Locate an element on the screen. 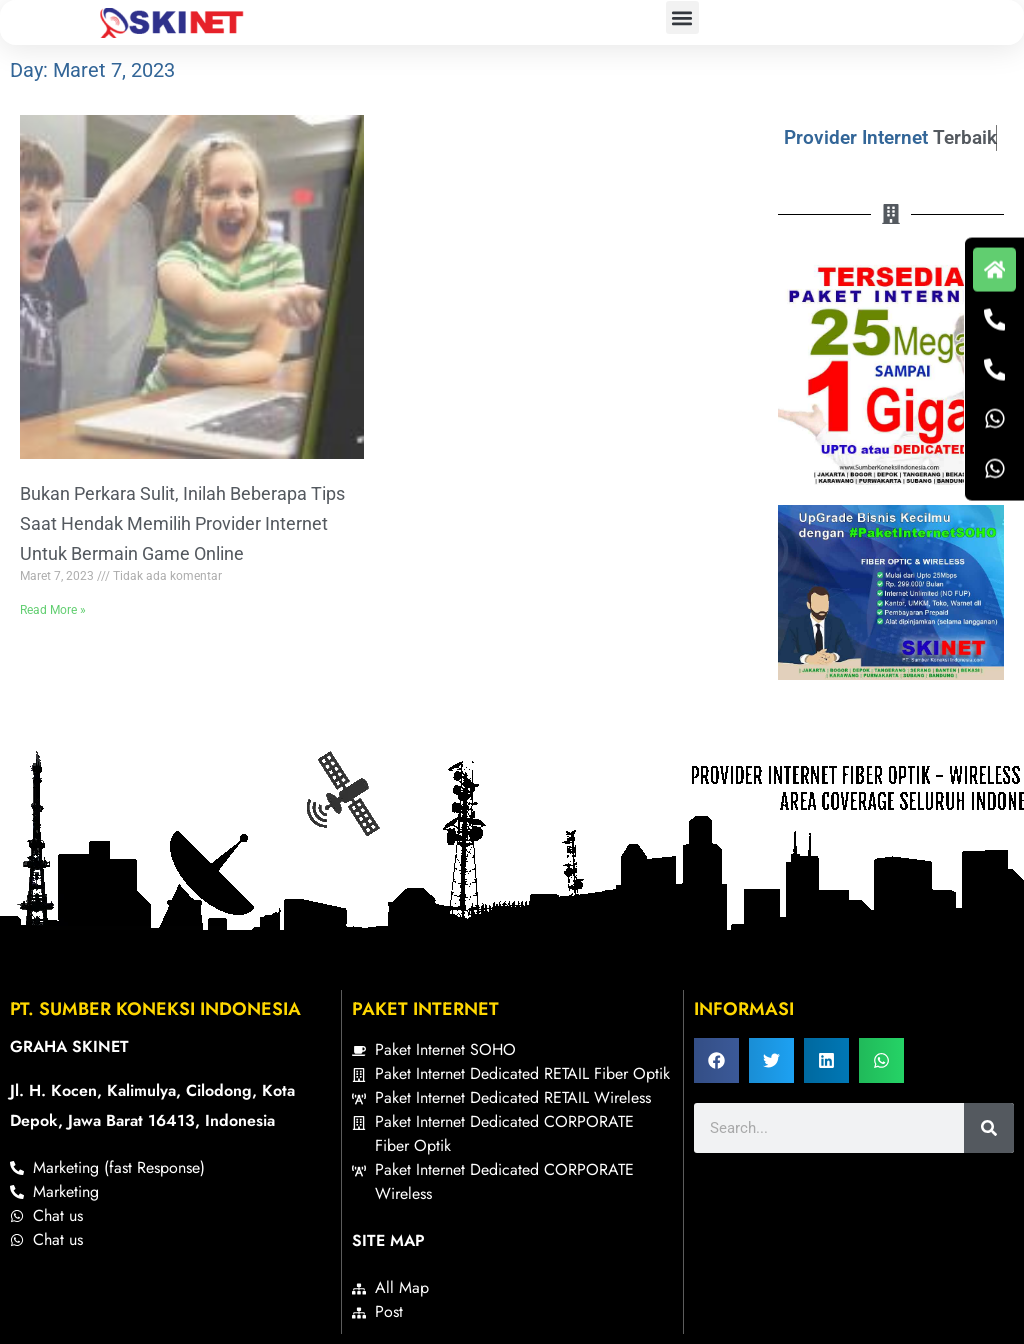  [button] is located at coordinates (682, 17).